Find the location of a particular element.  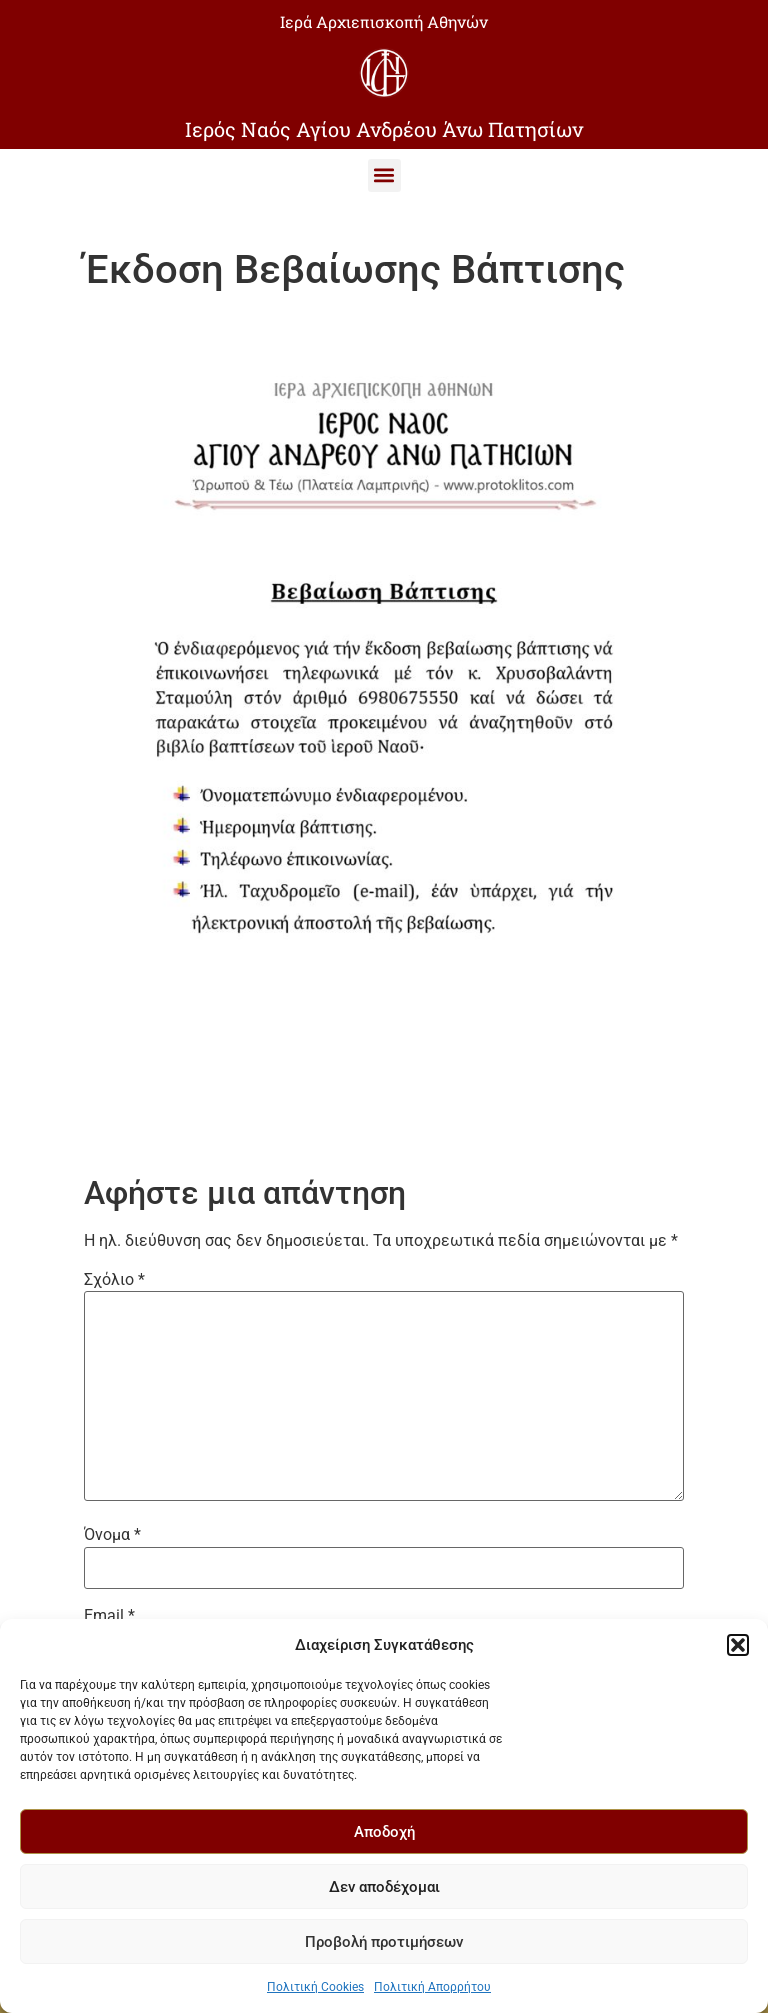

Ιερός Ναός Αγίου Ανδρέου Άνω Πατησίων is located at coordinates (384, 129).